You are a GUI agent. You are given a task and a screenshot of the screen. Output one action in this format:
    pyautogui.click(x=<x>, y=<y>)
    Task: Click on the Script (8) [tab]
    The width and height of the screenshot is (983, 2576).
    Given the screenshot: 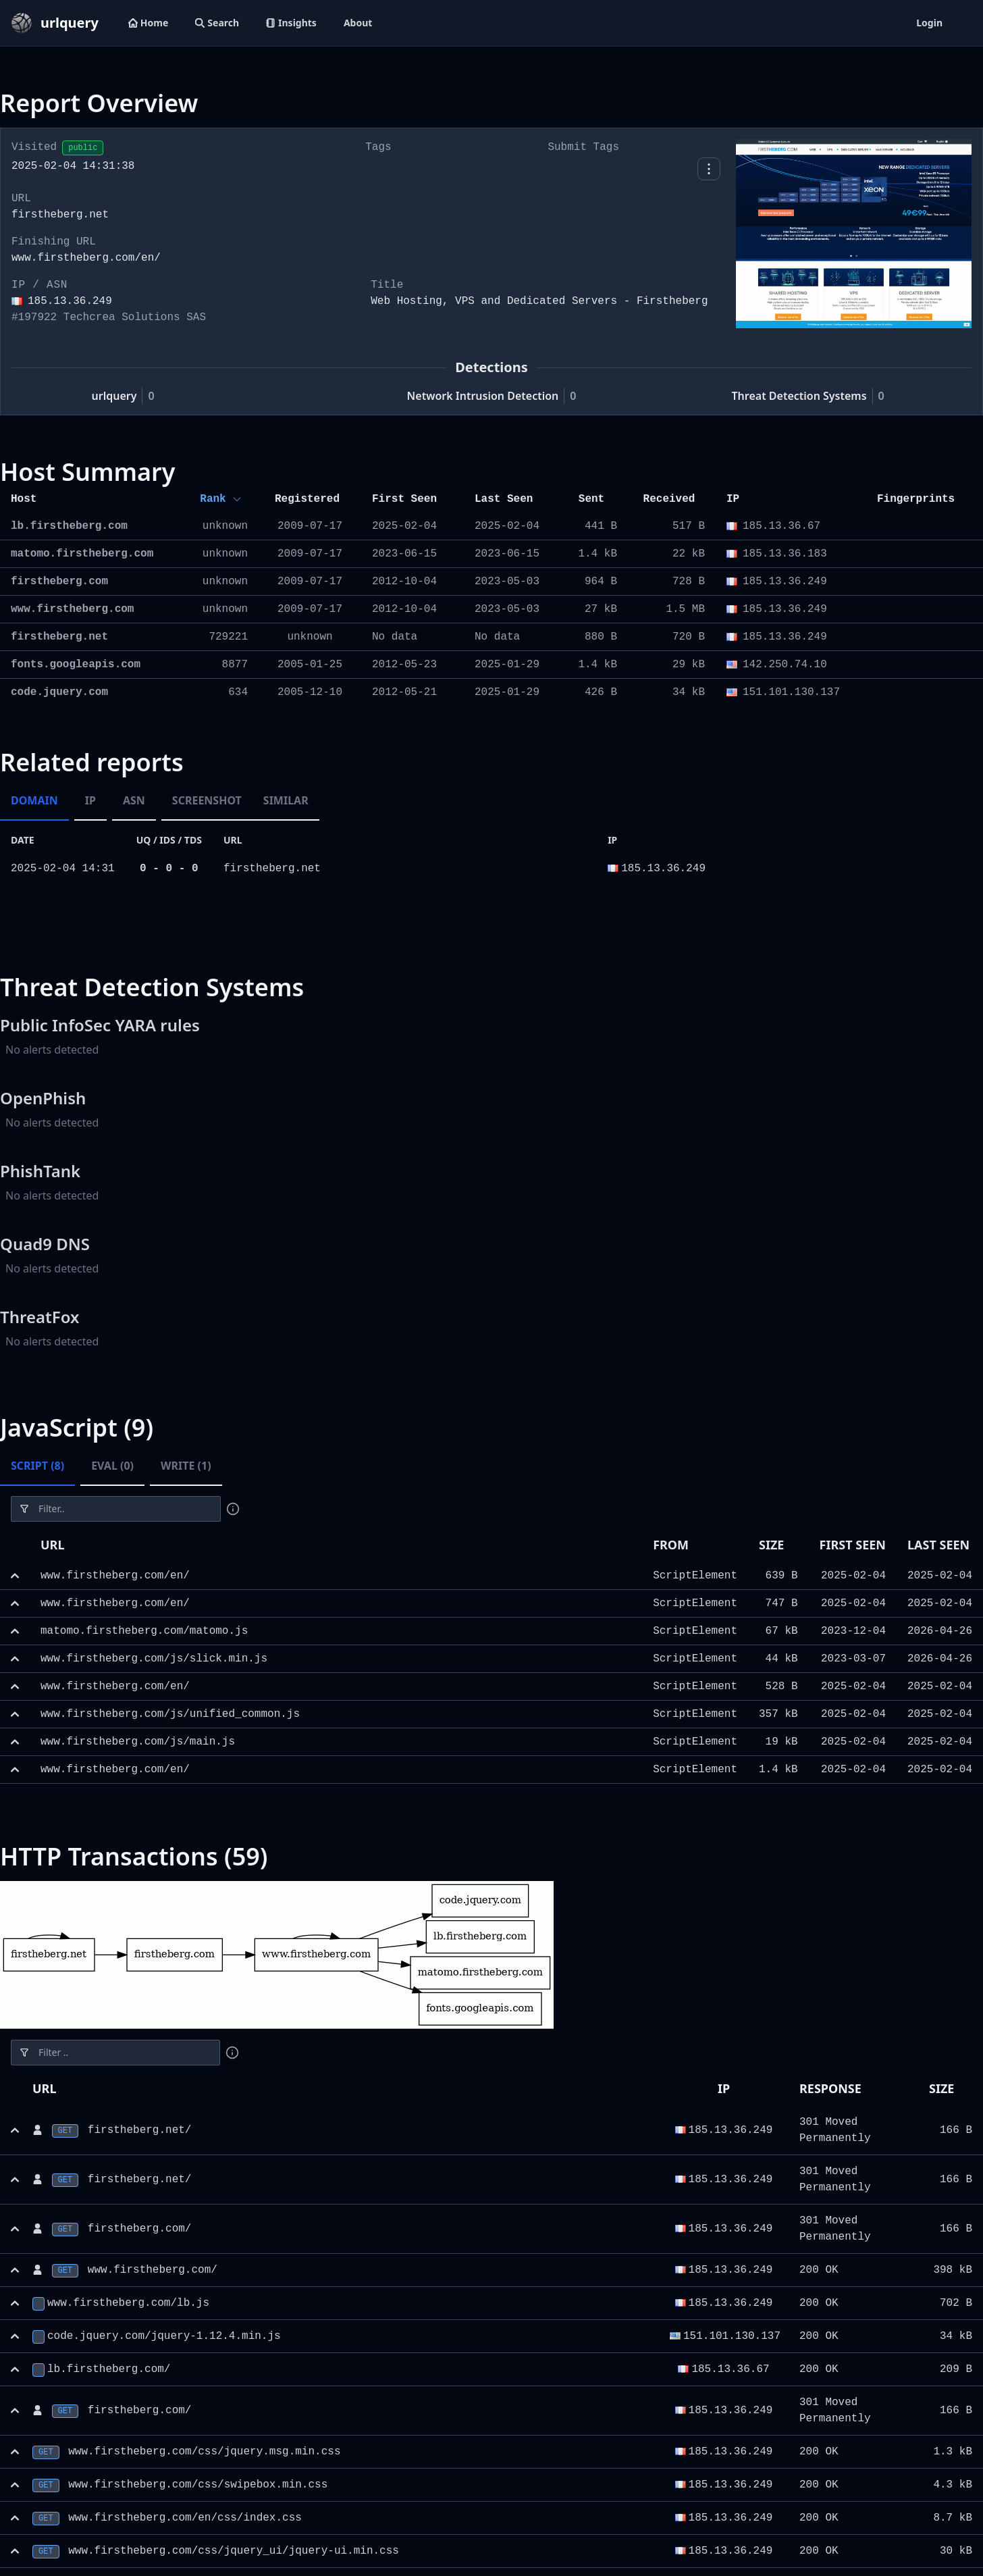 What is the action you would take?
    pyautogui.click(x=37, y=1465)
    